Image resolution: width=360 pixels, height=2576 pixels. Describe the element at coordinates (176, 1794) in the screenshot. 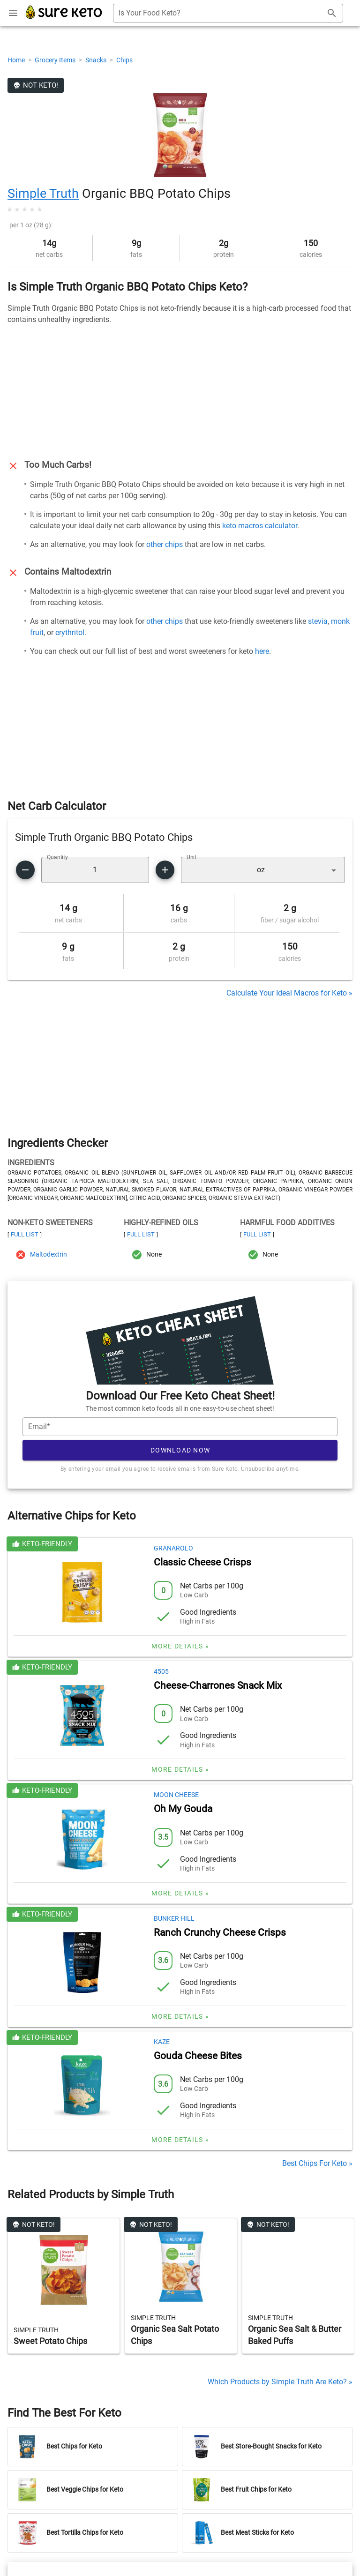

I see `Moon Cheese` at that location.